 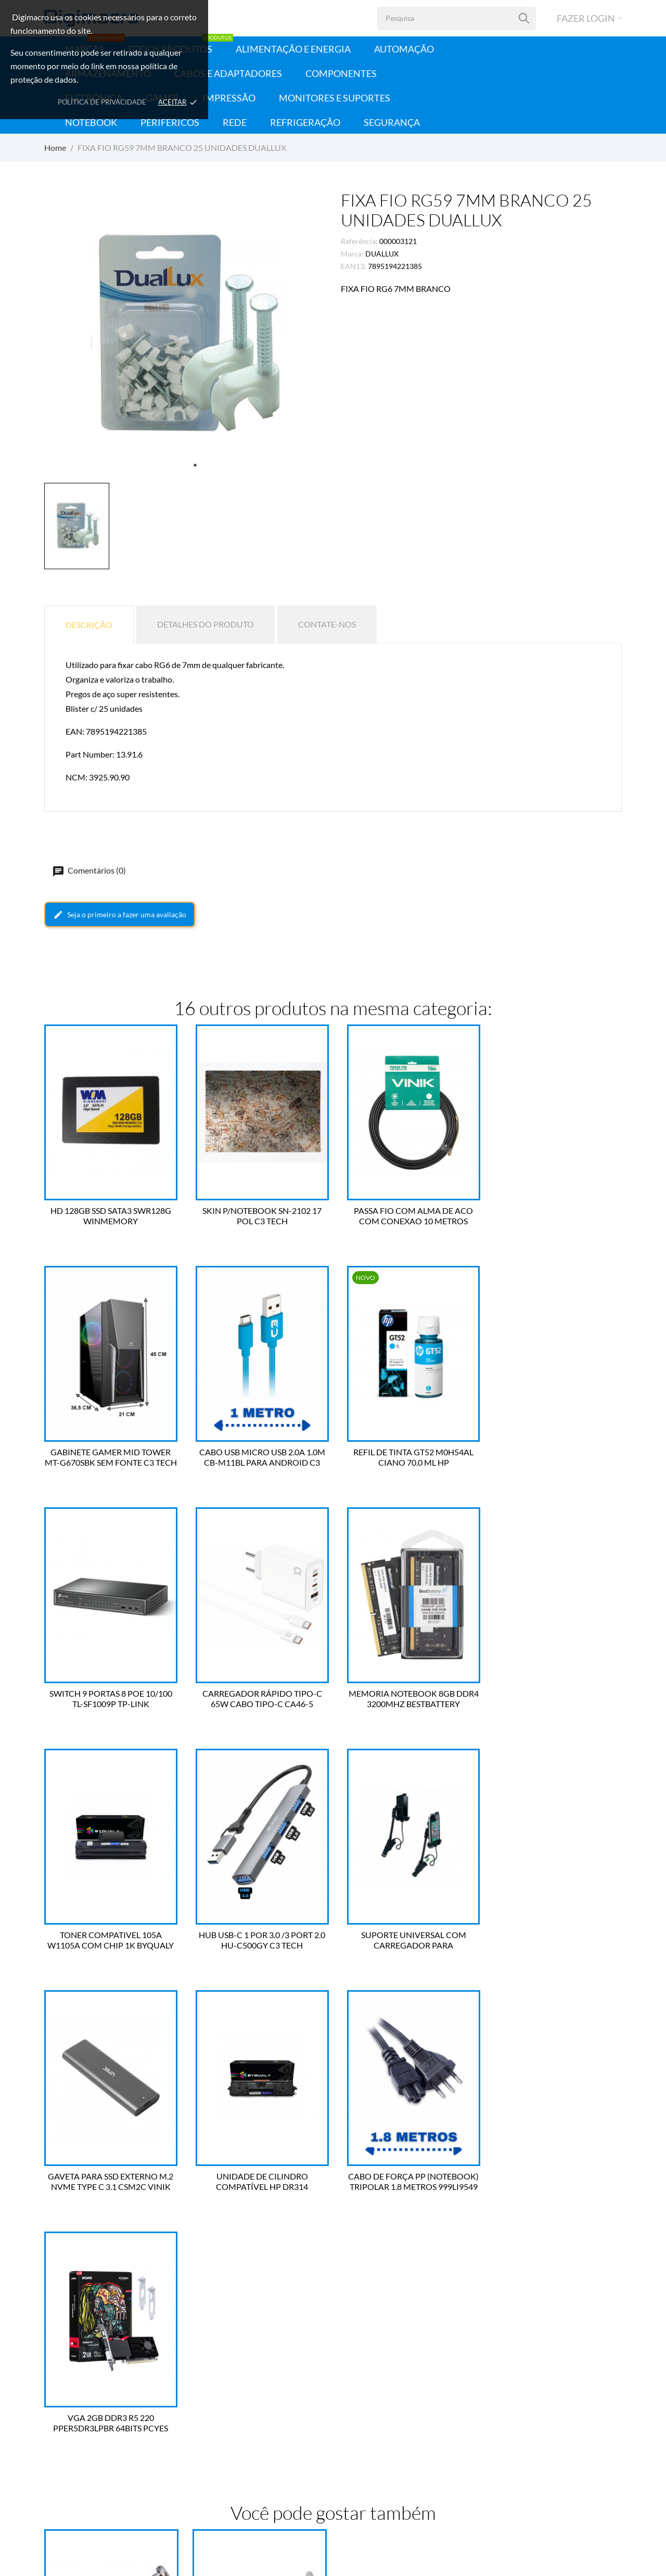 What do you see at coordinates (556, 1216) in the screenshot?
I see `GABINETE GAMER MID TOWER MT-G670SBK SEM FONTE C3 TECH` at bounding box center [556, 1216].